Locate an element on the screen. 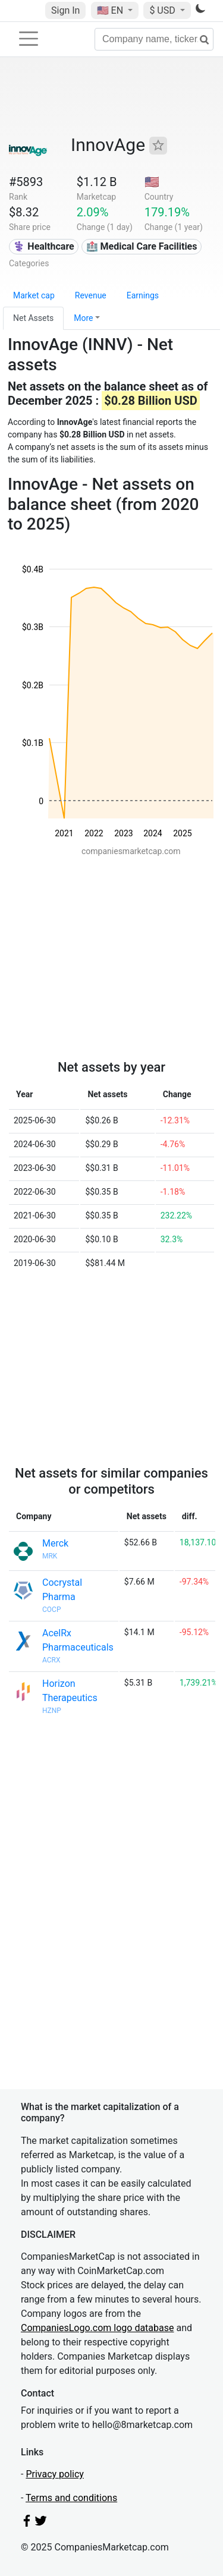 This screenshot has height=2576, width=223. [Toggle navigation] is located at coordinates (29, 38).